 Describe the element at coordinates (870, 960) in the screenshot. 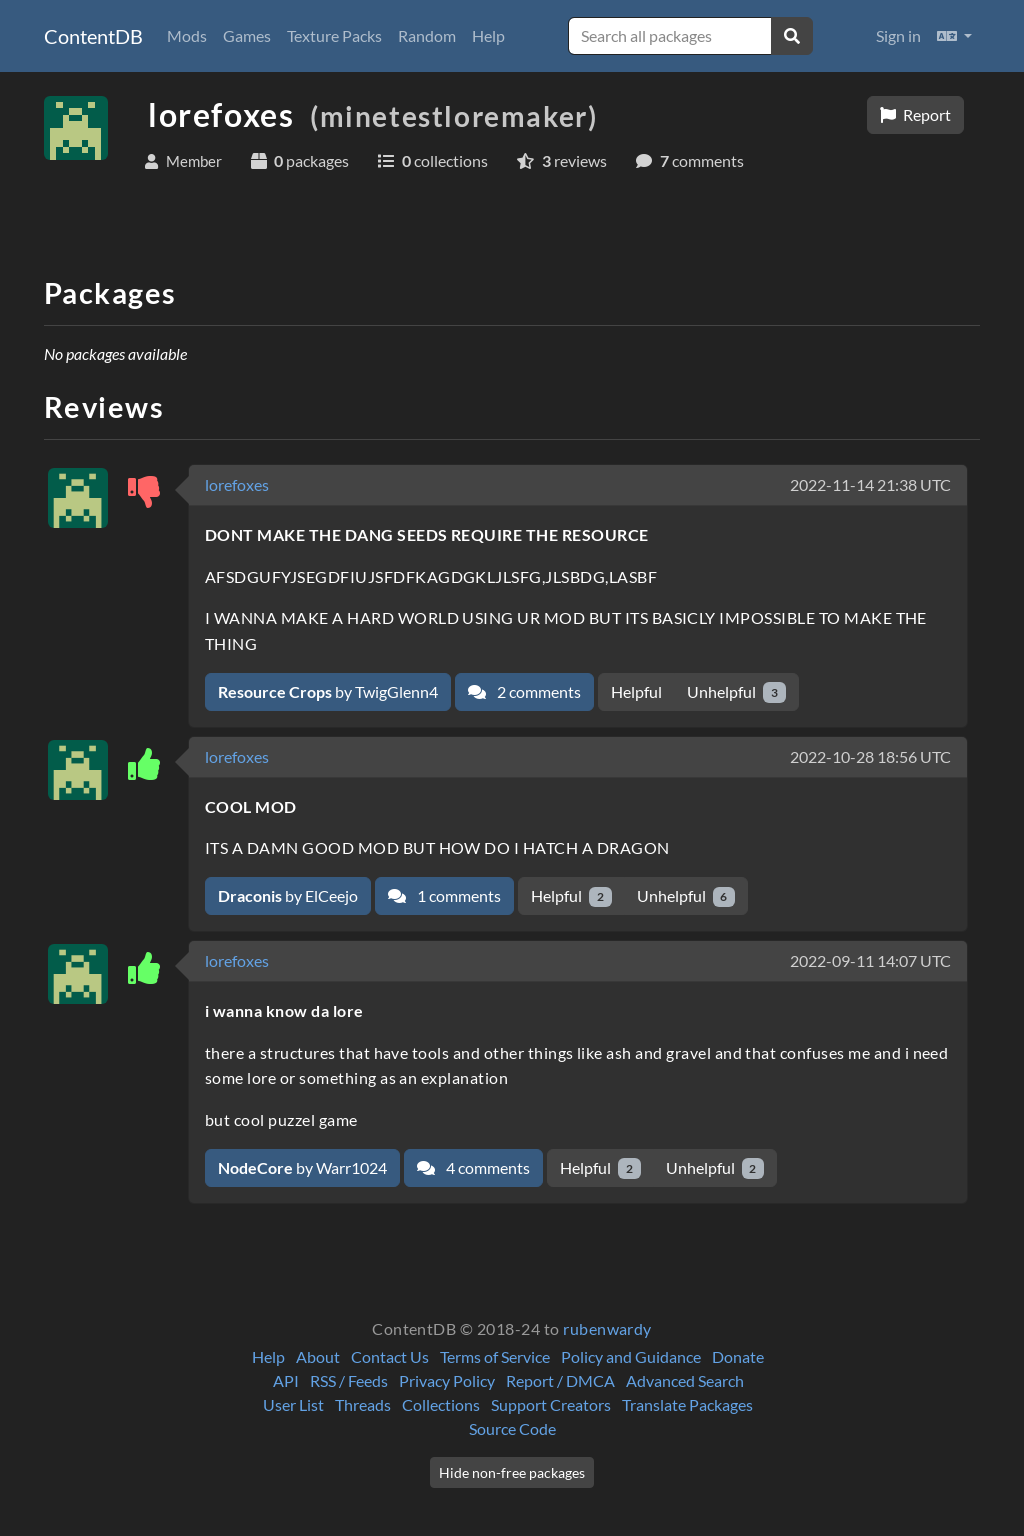

I see `2022-09-11 14:07 UTC` at that location.